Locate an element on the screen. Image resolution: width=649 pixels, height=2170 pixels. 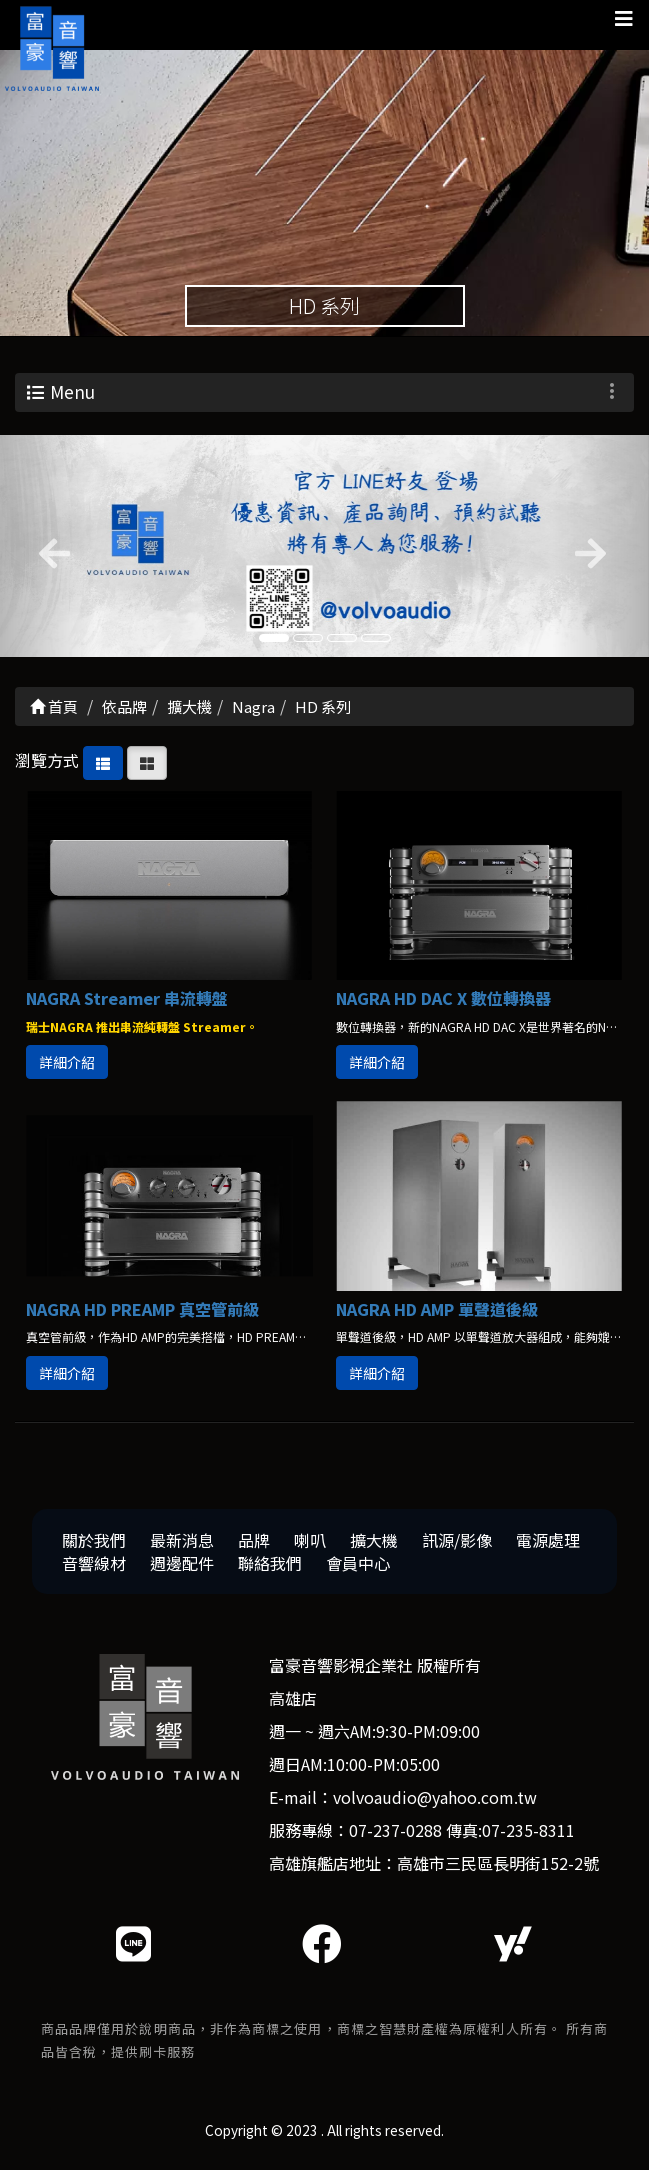
訊源/影像 is located at coordinates (457, 1544).